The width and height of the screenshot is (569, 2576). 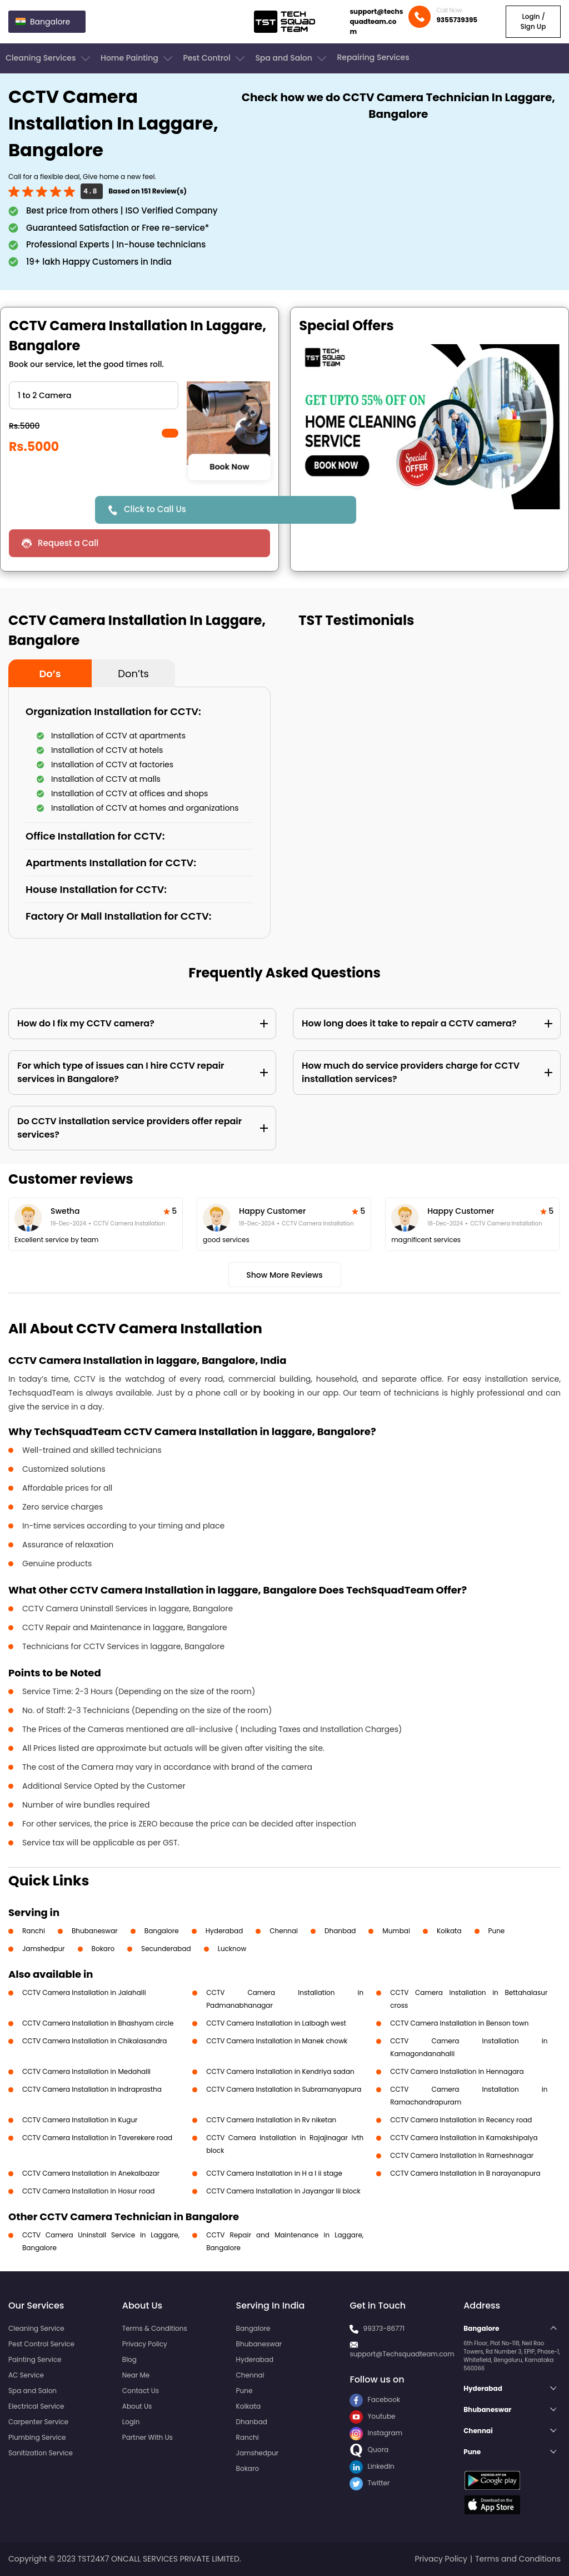 I want to click on Secunderabad, so click(x=166, y=1948).